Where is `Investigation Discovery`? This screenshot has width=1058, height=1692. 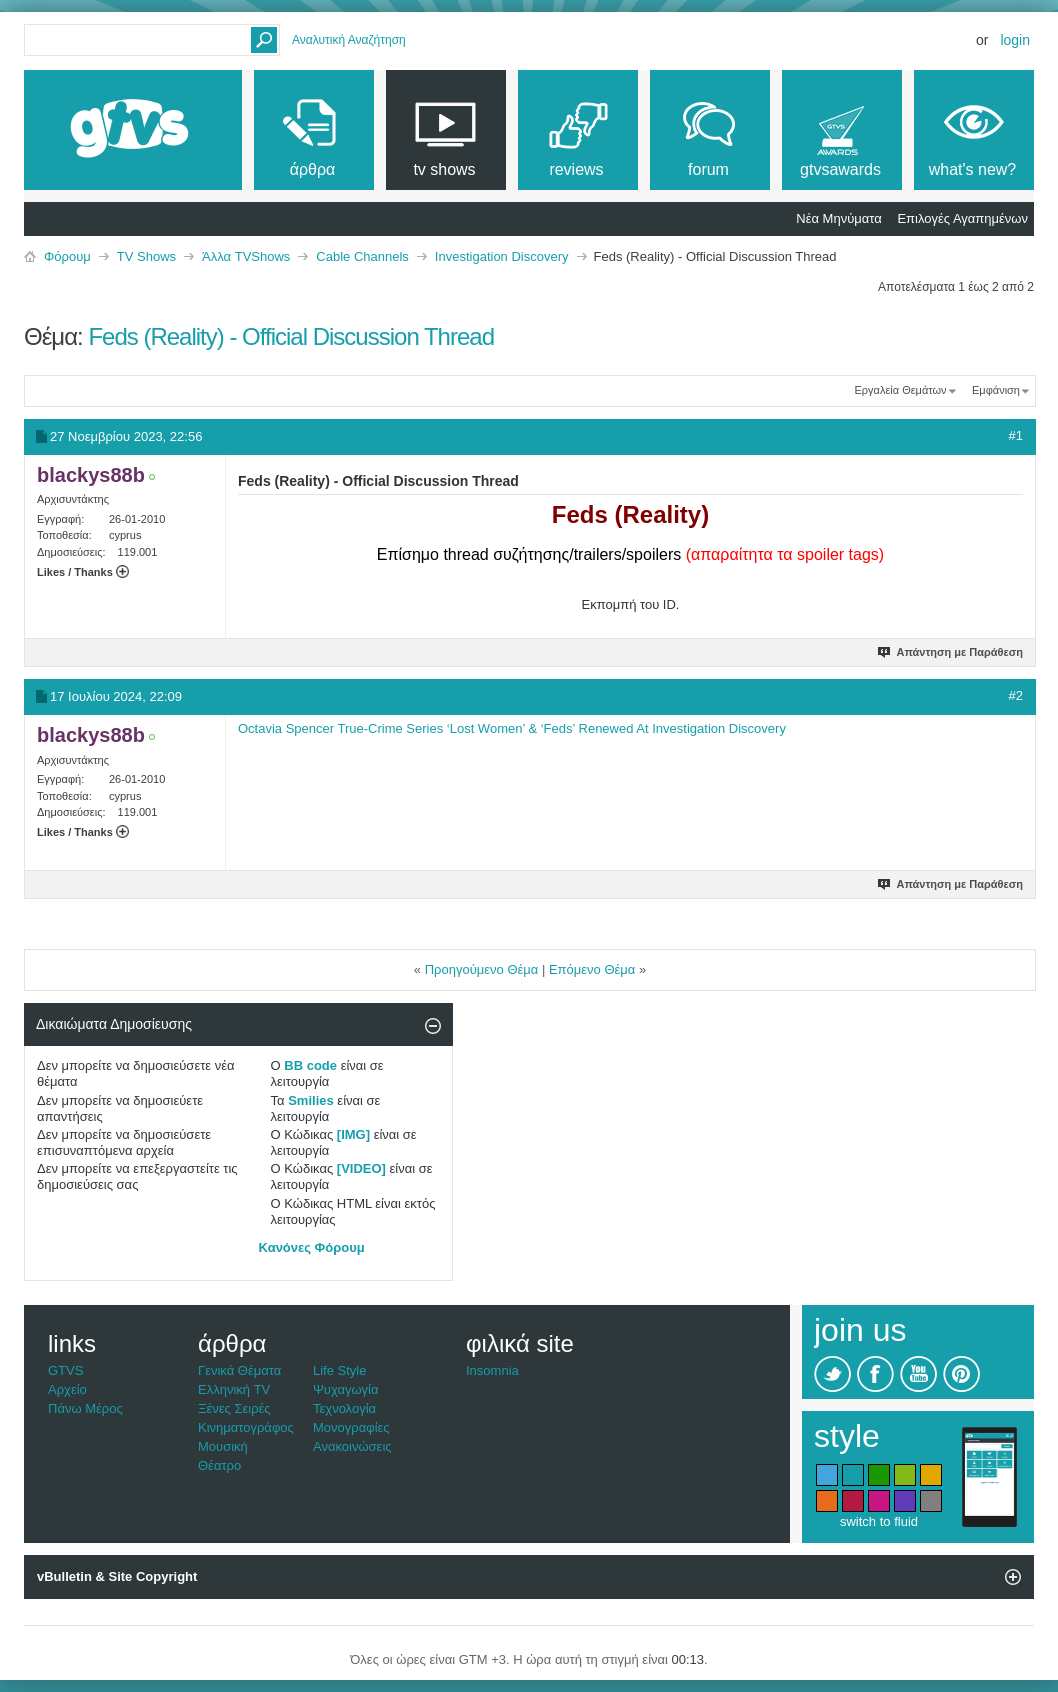 Investigation Discovery is located at coordinates (502, 256).